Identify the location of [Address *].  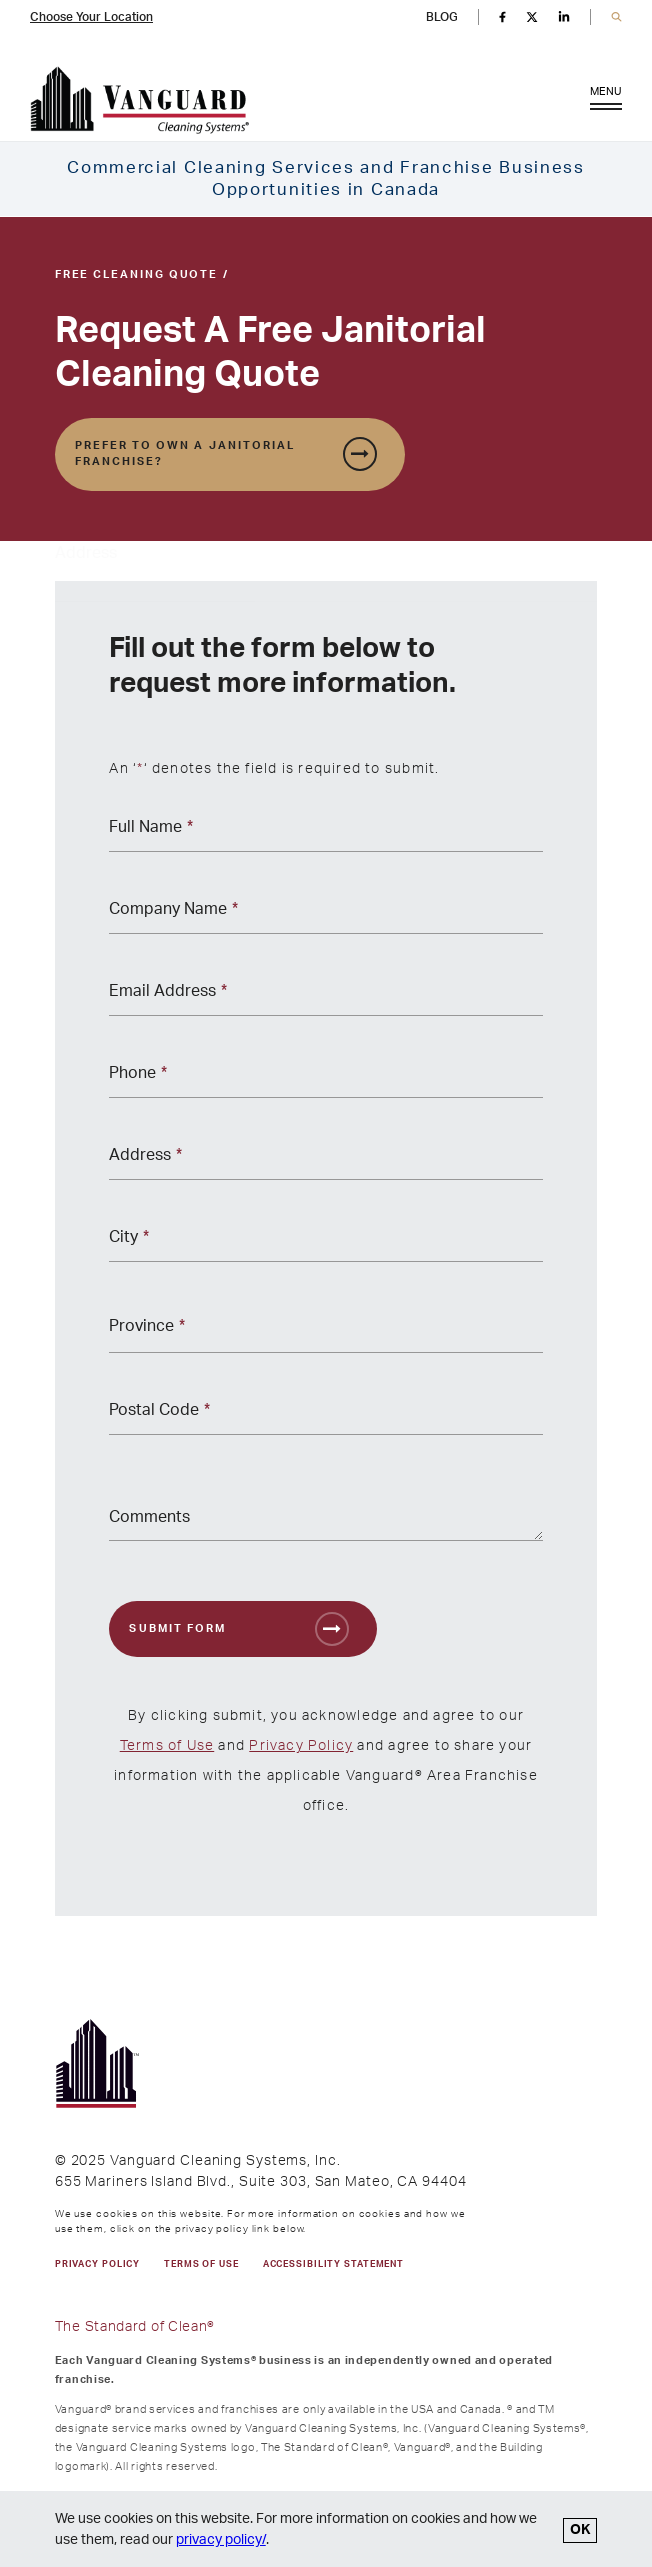
(325, 1161).